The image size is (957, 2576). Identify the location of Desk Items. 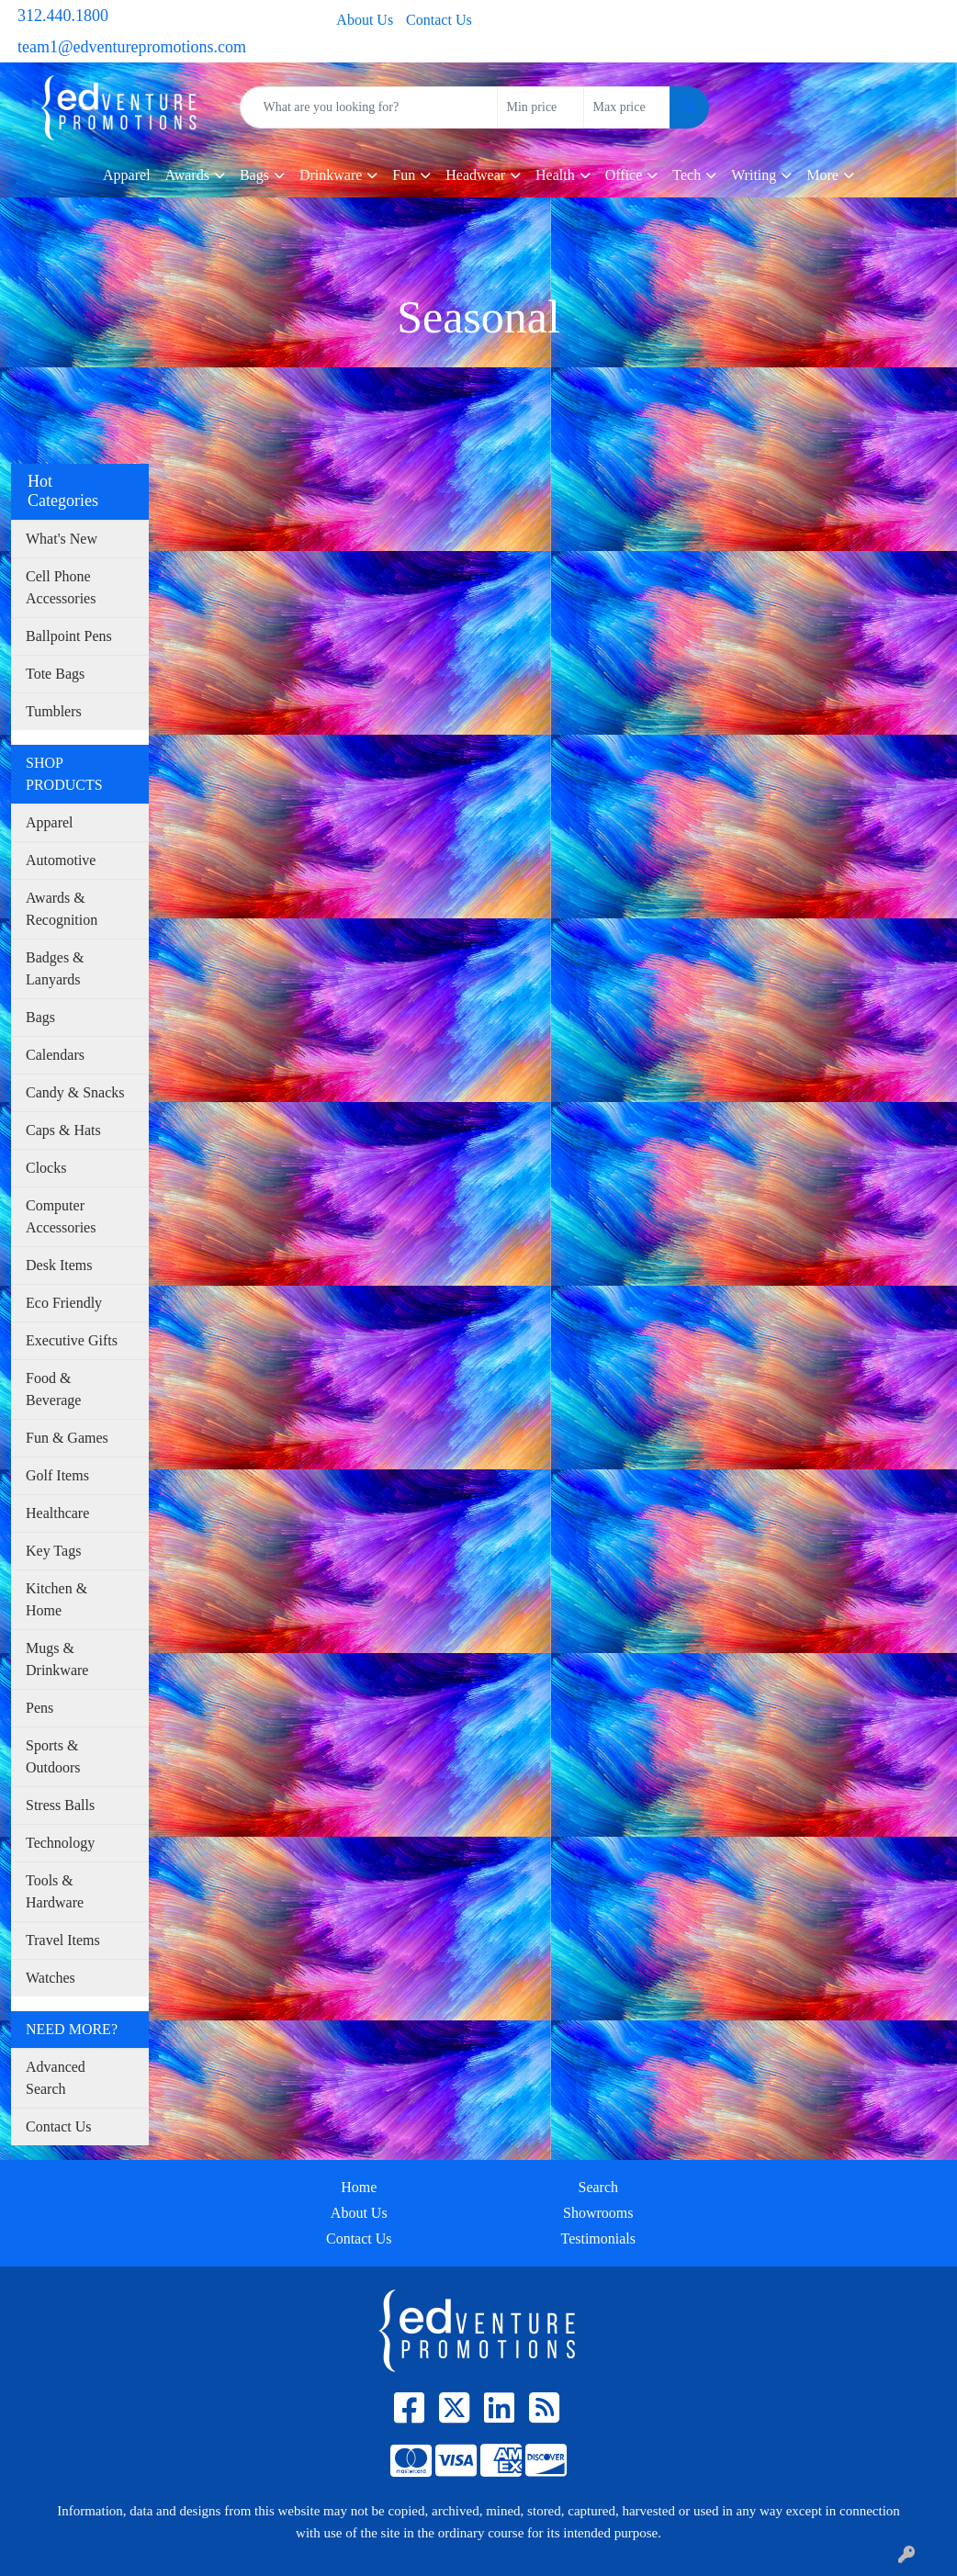
(59, 1265).